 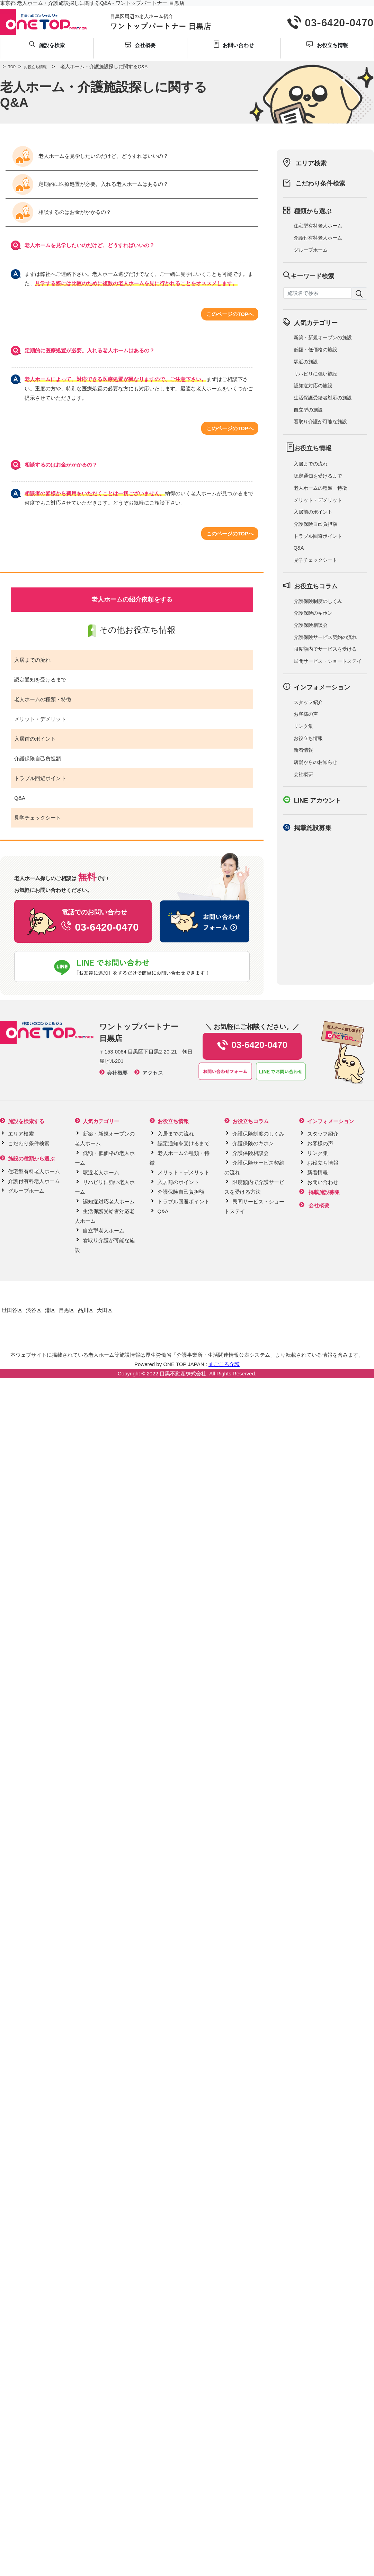 I want to click on 限度額内でサービスを受ける, so click(x=325, y=649).